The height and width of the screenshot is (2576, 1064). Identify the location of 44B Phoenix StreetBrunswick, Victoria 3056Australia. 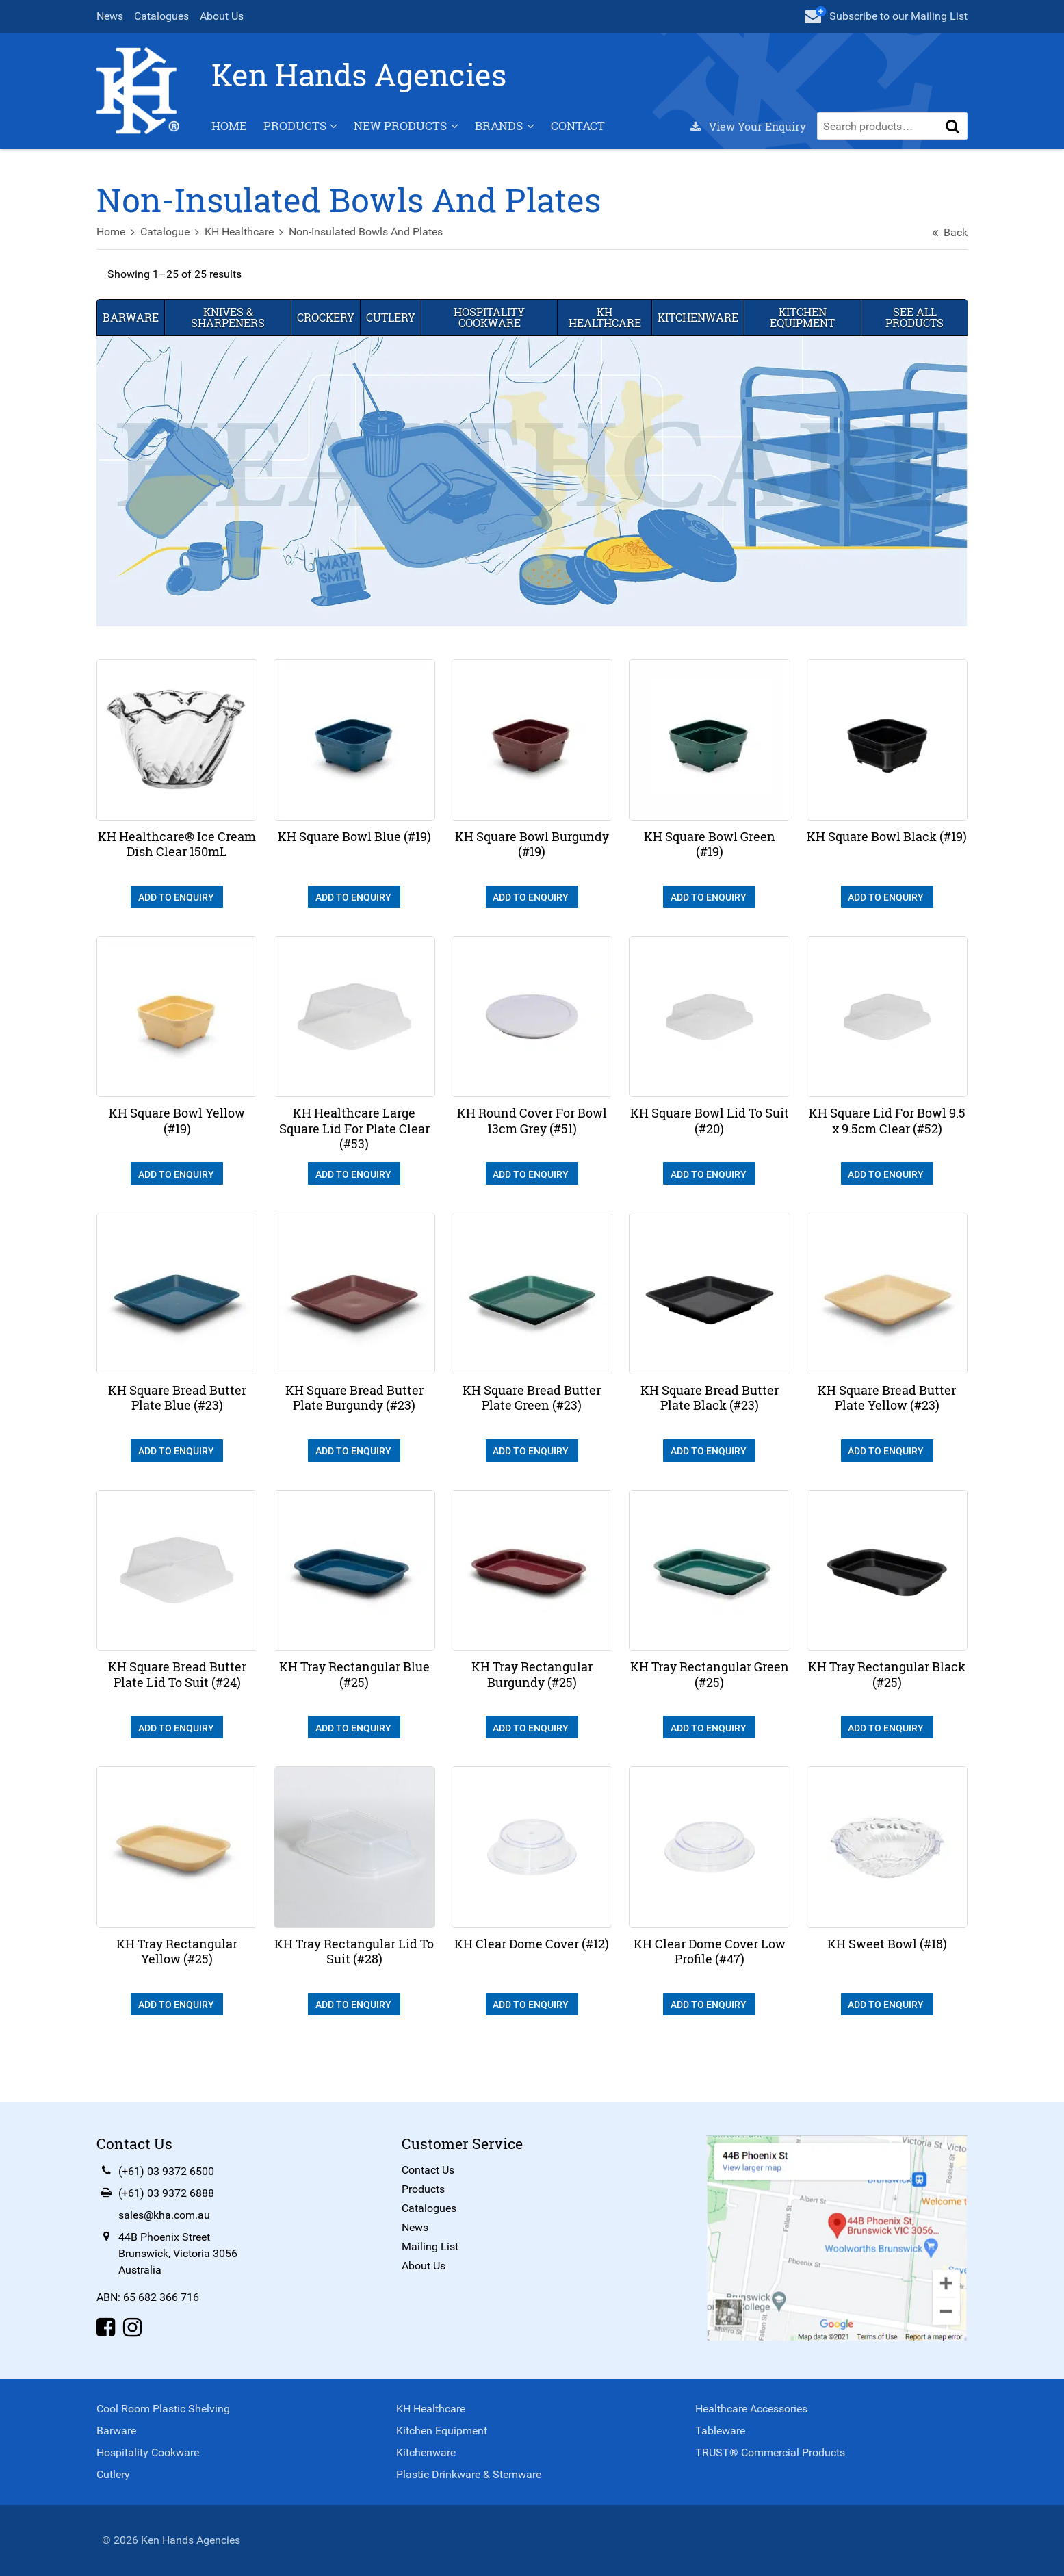
(181, 2255).